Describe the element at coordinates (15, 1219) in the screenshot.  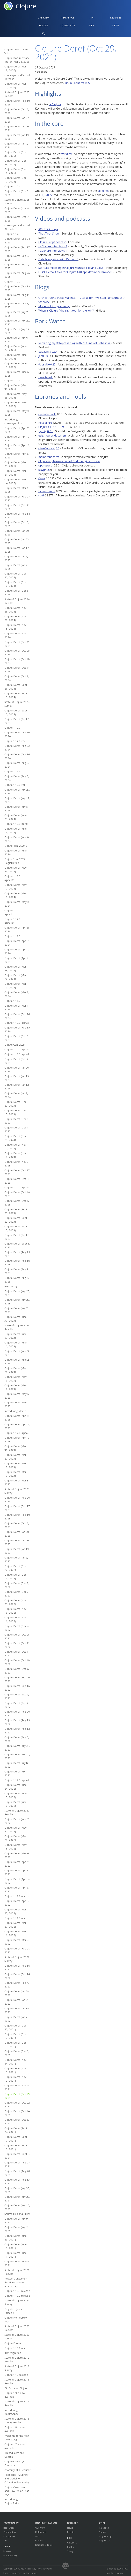
I see `Clojure Deref (Sept 22, 2023)` at that location.